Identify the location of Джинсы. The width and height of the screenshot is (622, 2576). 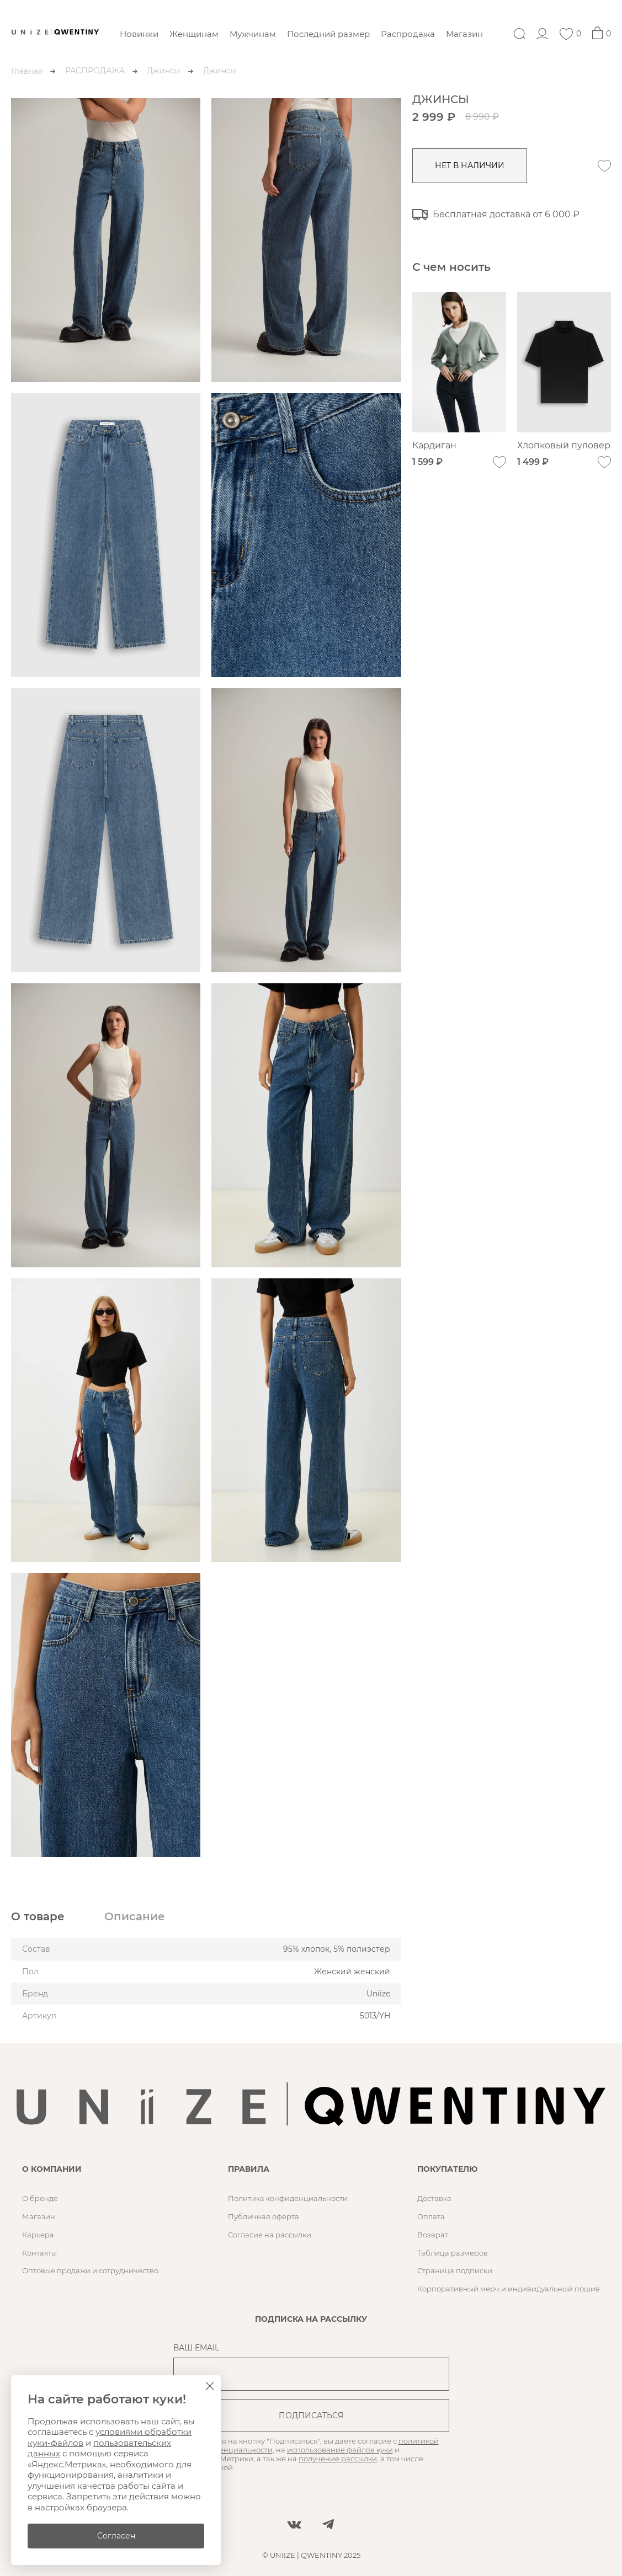
(163, 71).